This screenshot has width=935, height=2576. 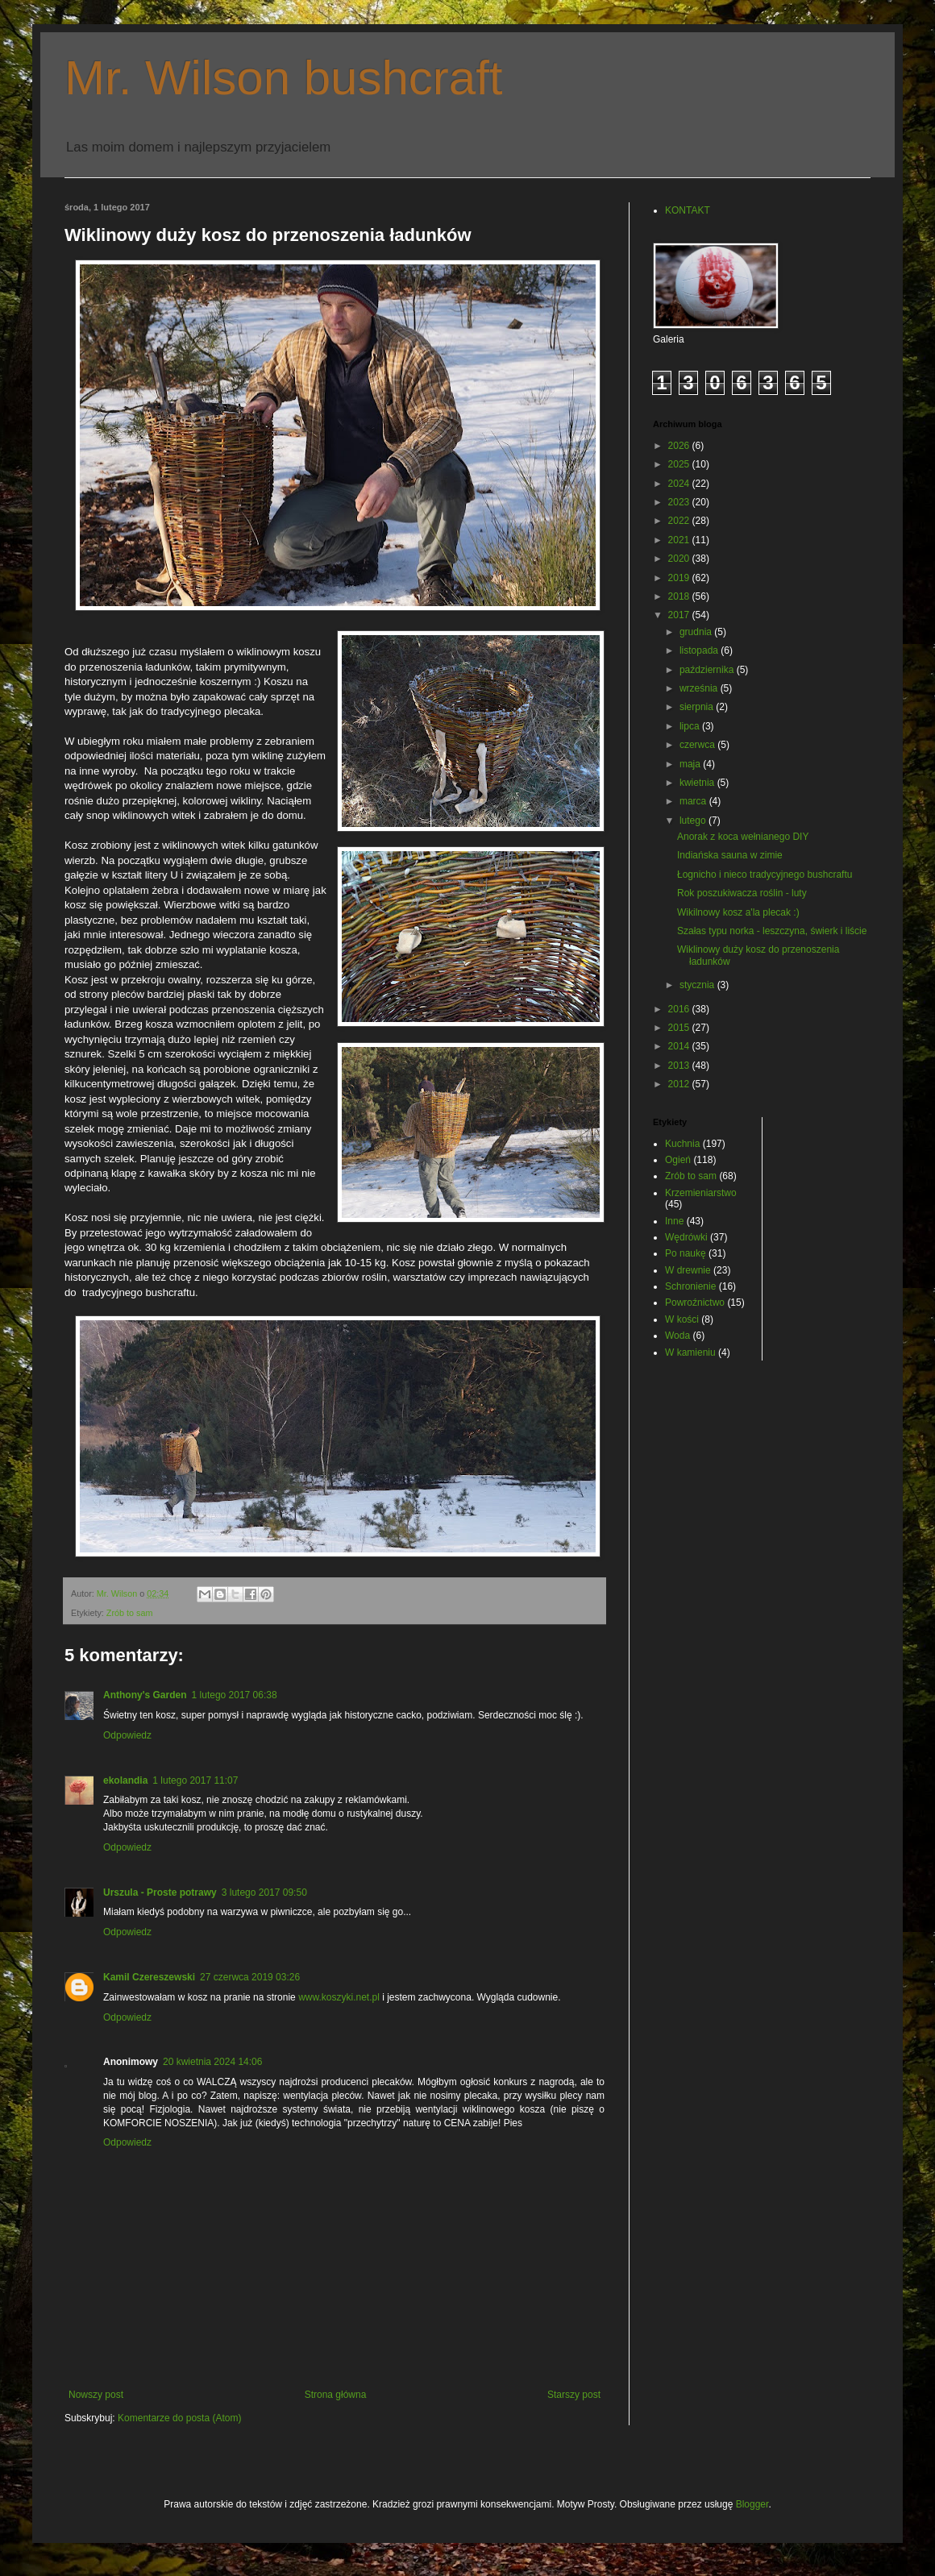 What do you see at coordinates (697, 707) in the screenshot?
I see `sierpnia` at bounding box center [697, 707].